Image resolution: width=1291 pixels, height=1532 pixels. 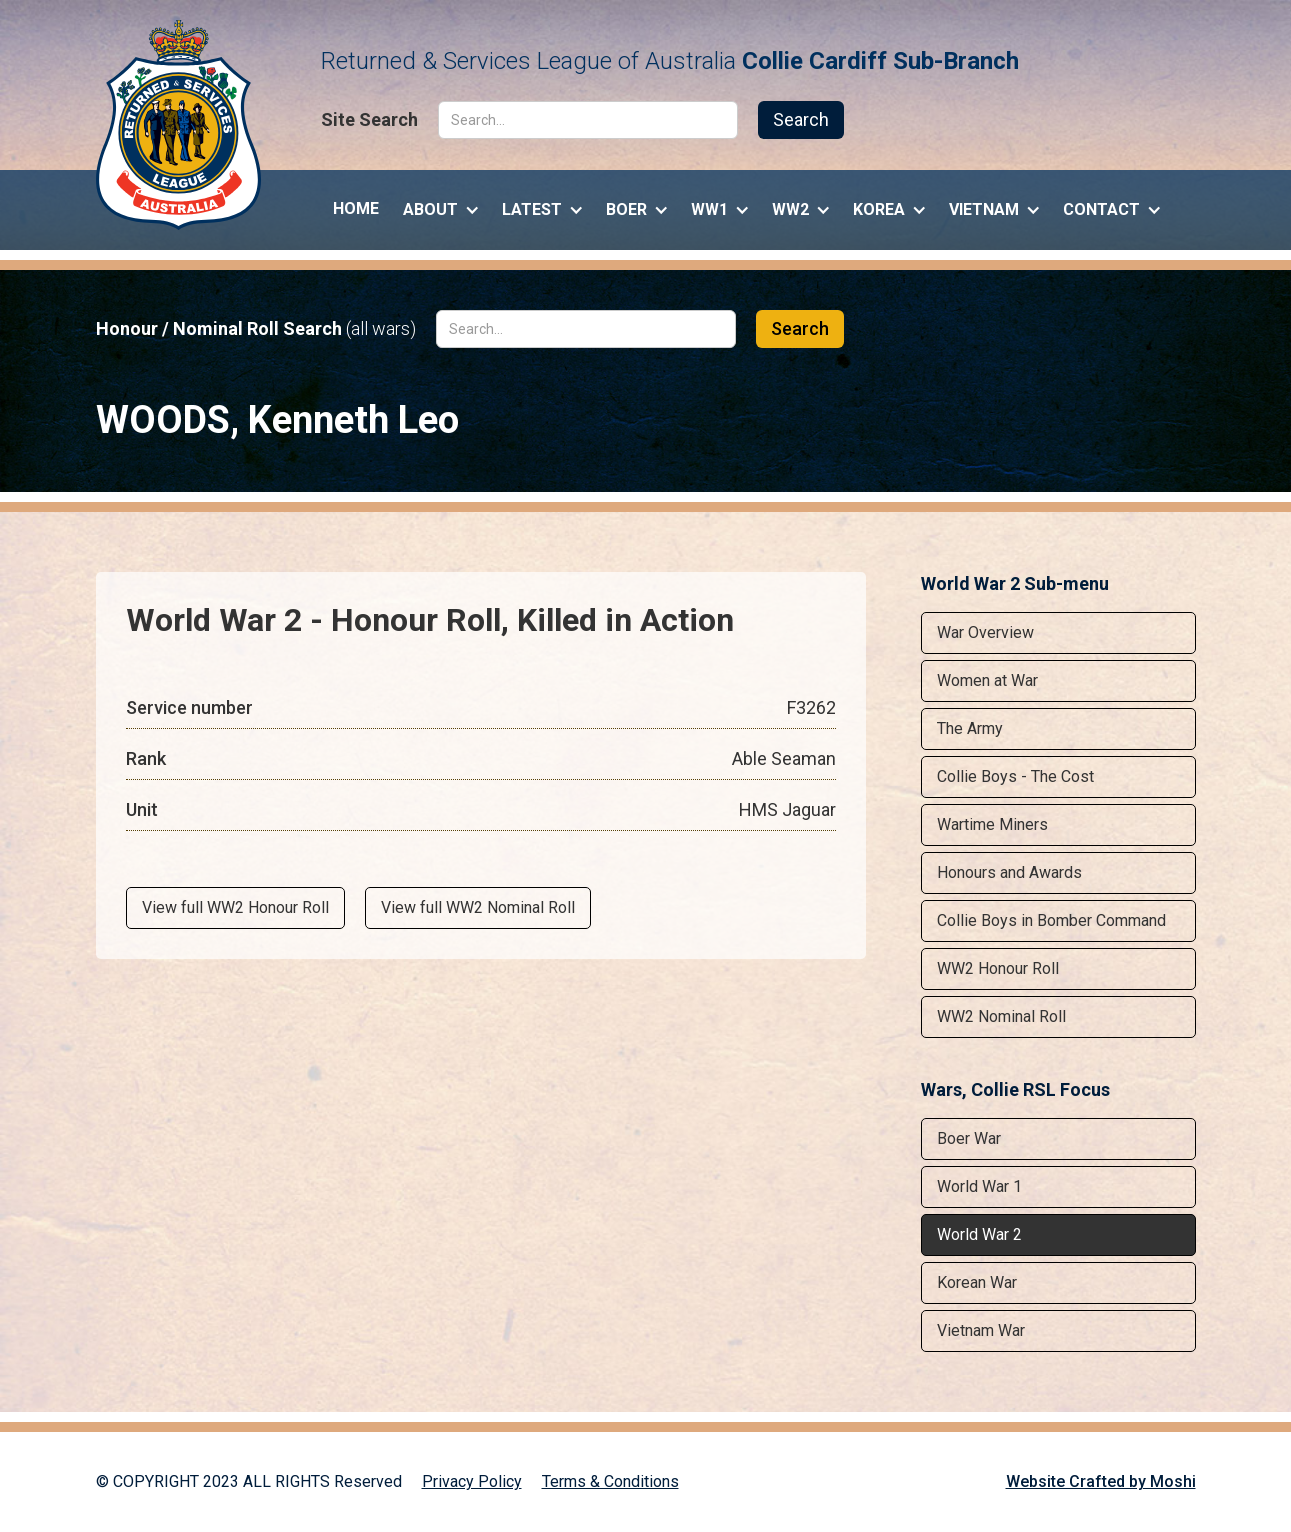 What do you see at coordinates (369, 120) in the screenshot?
I see `Site Search` at bounding box center [369, 120].